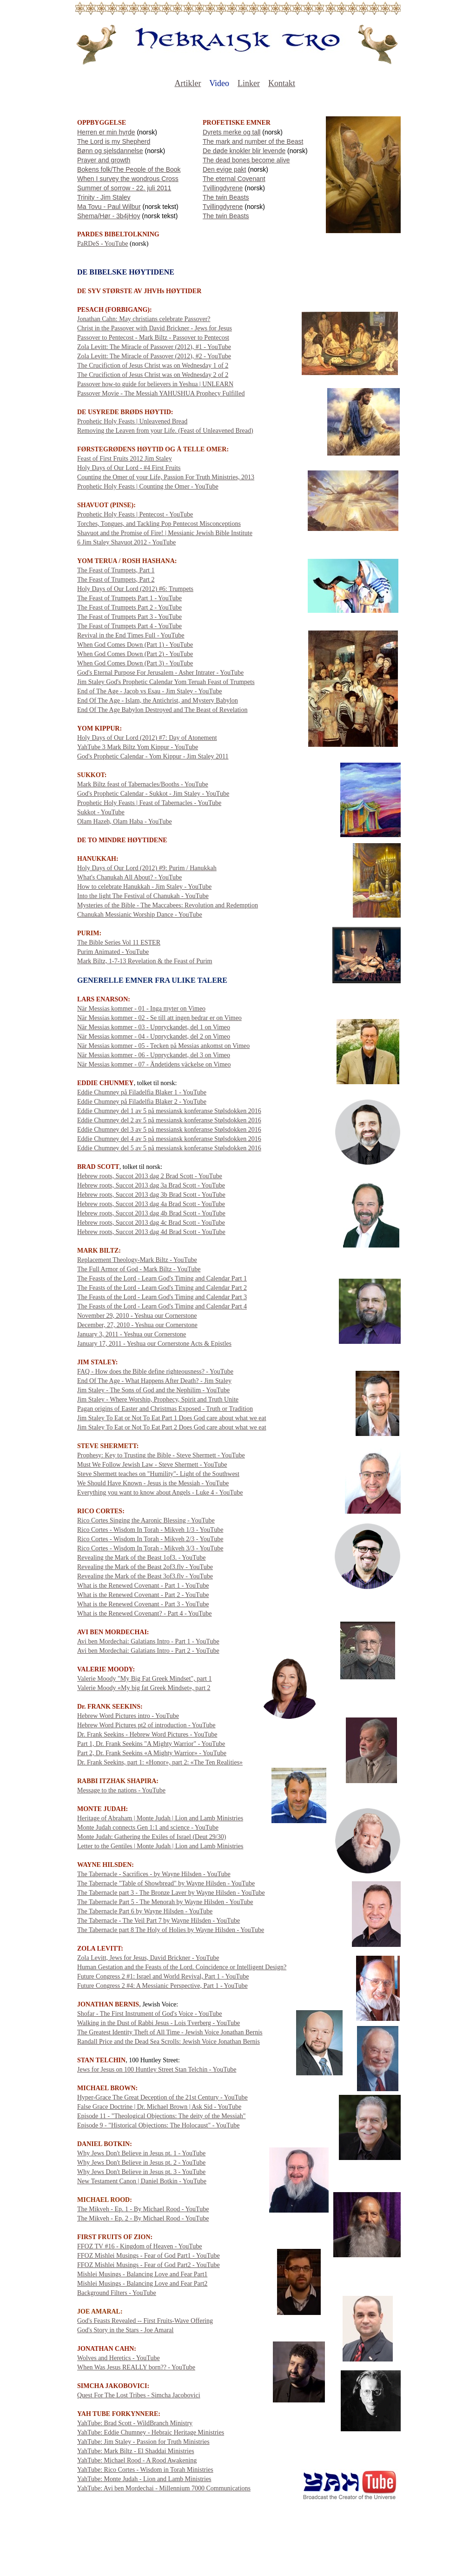  I want to click on Shofar - The First Instrument of God's Voice - YouTube, so click(149, 2013).